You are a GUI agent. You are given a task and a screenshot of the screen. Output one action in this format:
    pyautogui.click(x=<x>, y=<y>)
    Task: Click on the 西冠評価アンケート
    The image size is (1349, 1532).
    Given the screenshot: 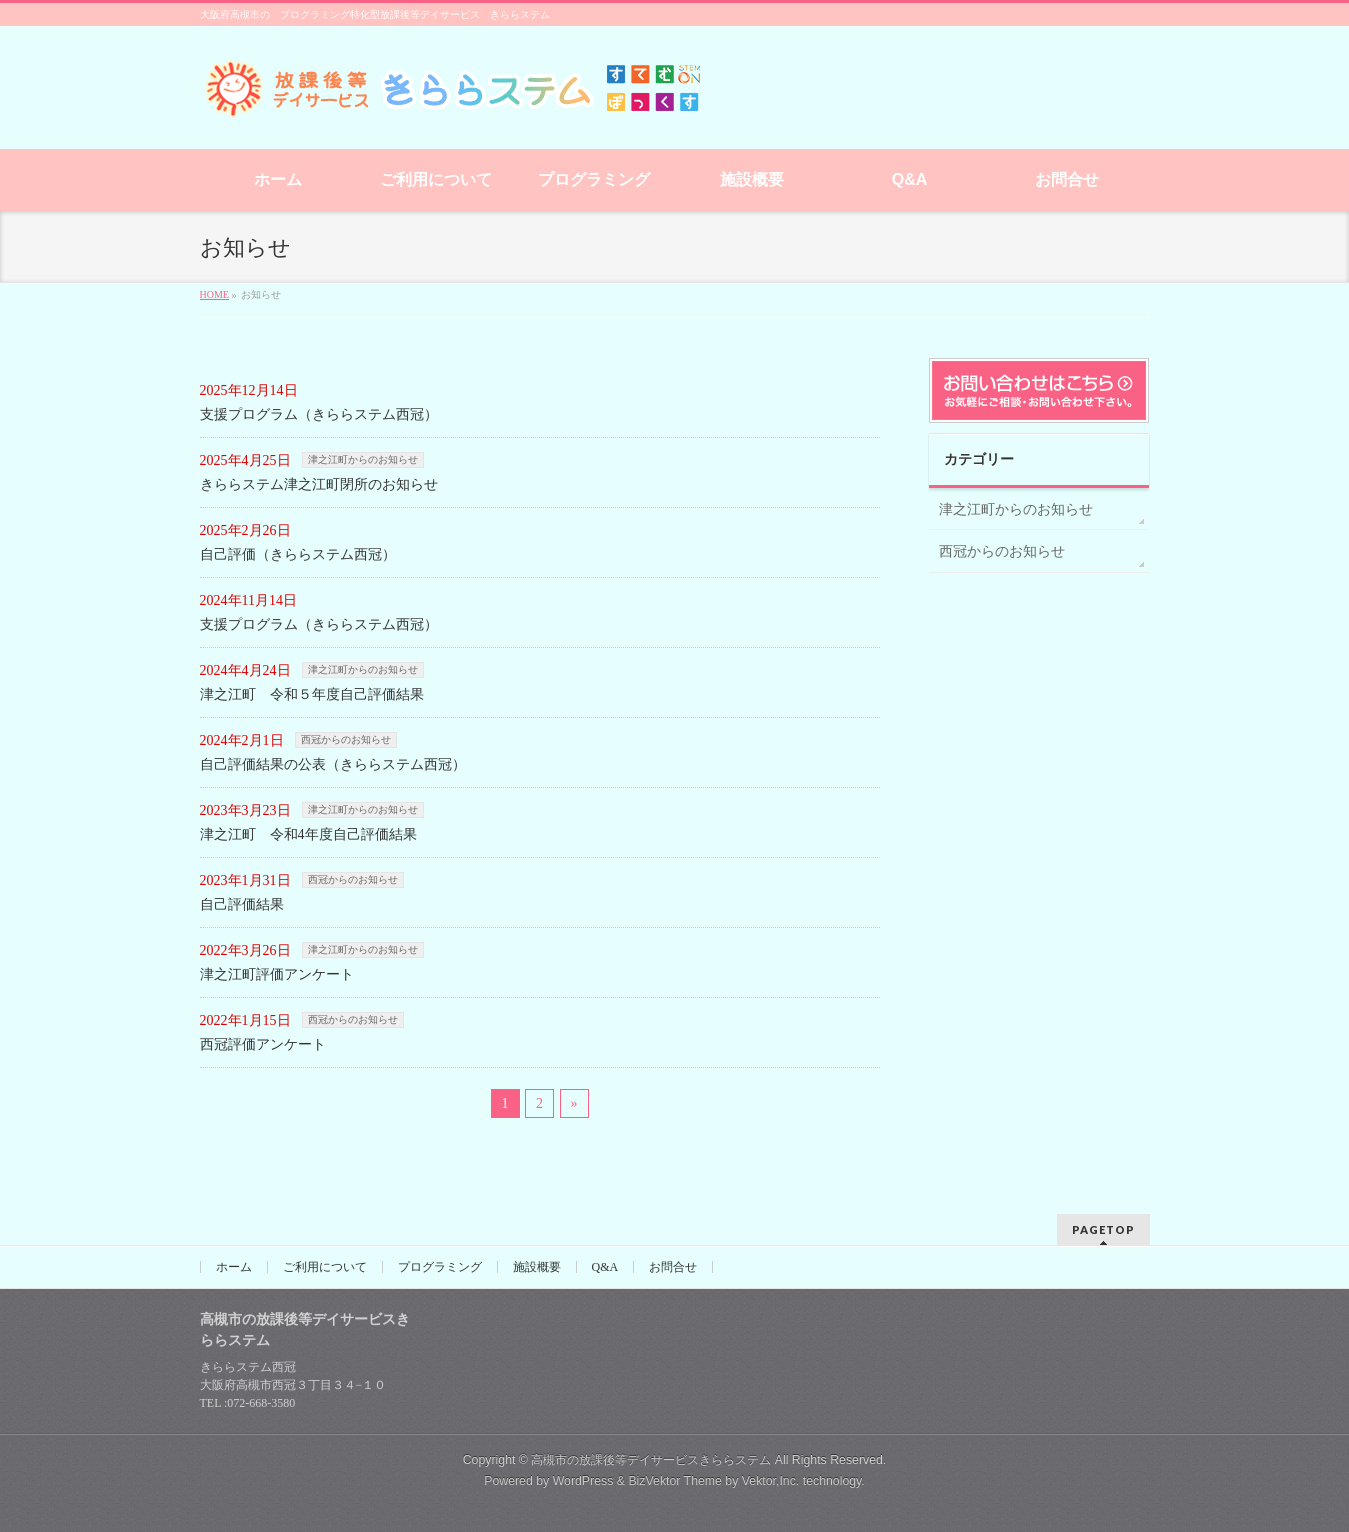 What is the action you would take?
    pyautogui.click(x=263, y=1044)
    